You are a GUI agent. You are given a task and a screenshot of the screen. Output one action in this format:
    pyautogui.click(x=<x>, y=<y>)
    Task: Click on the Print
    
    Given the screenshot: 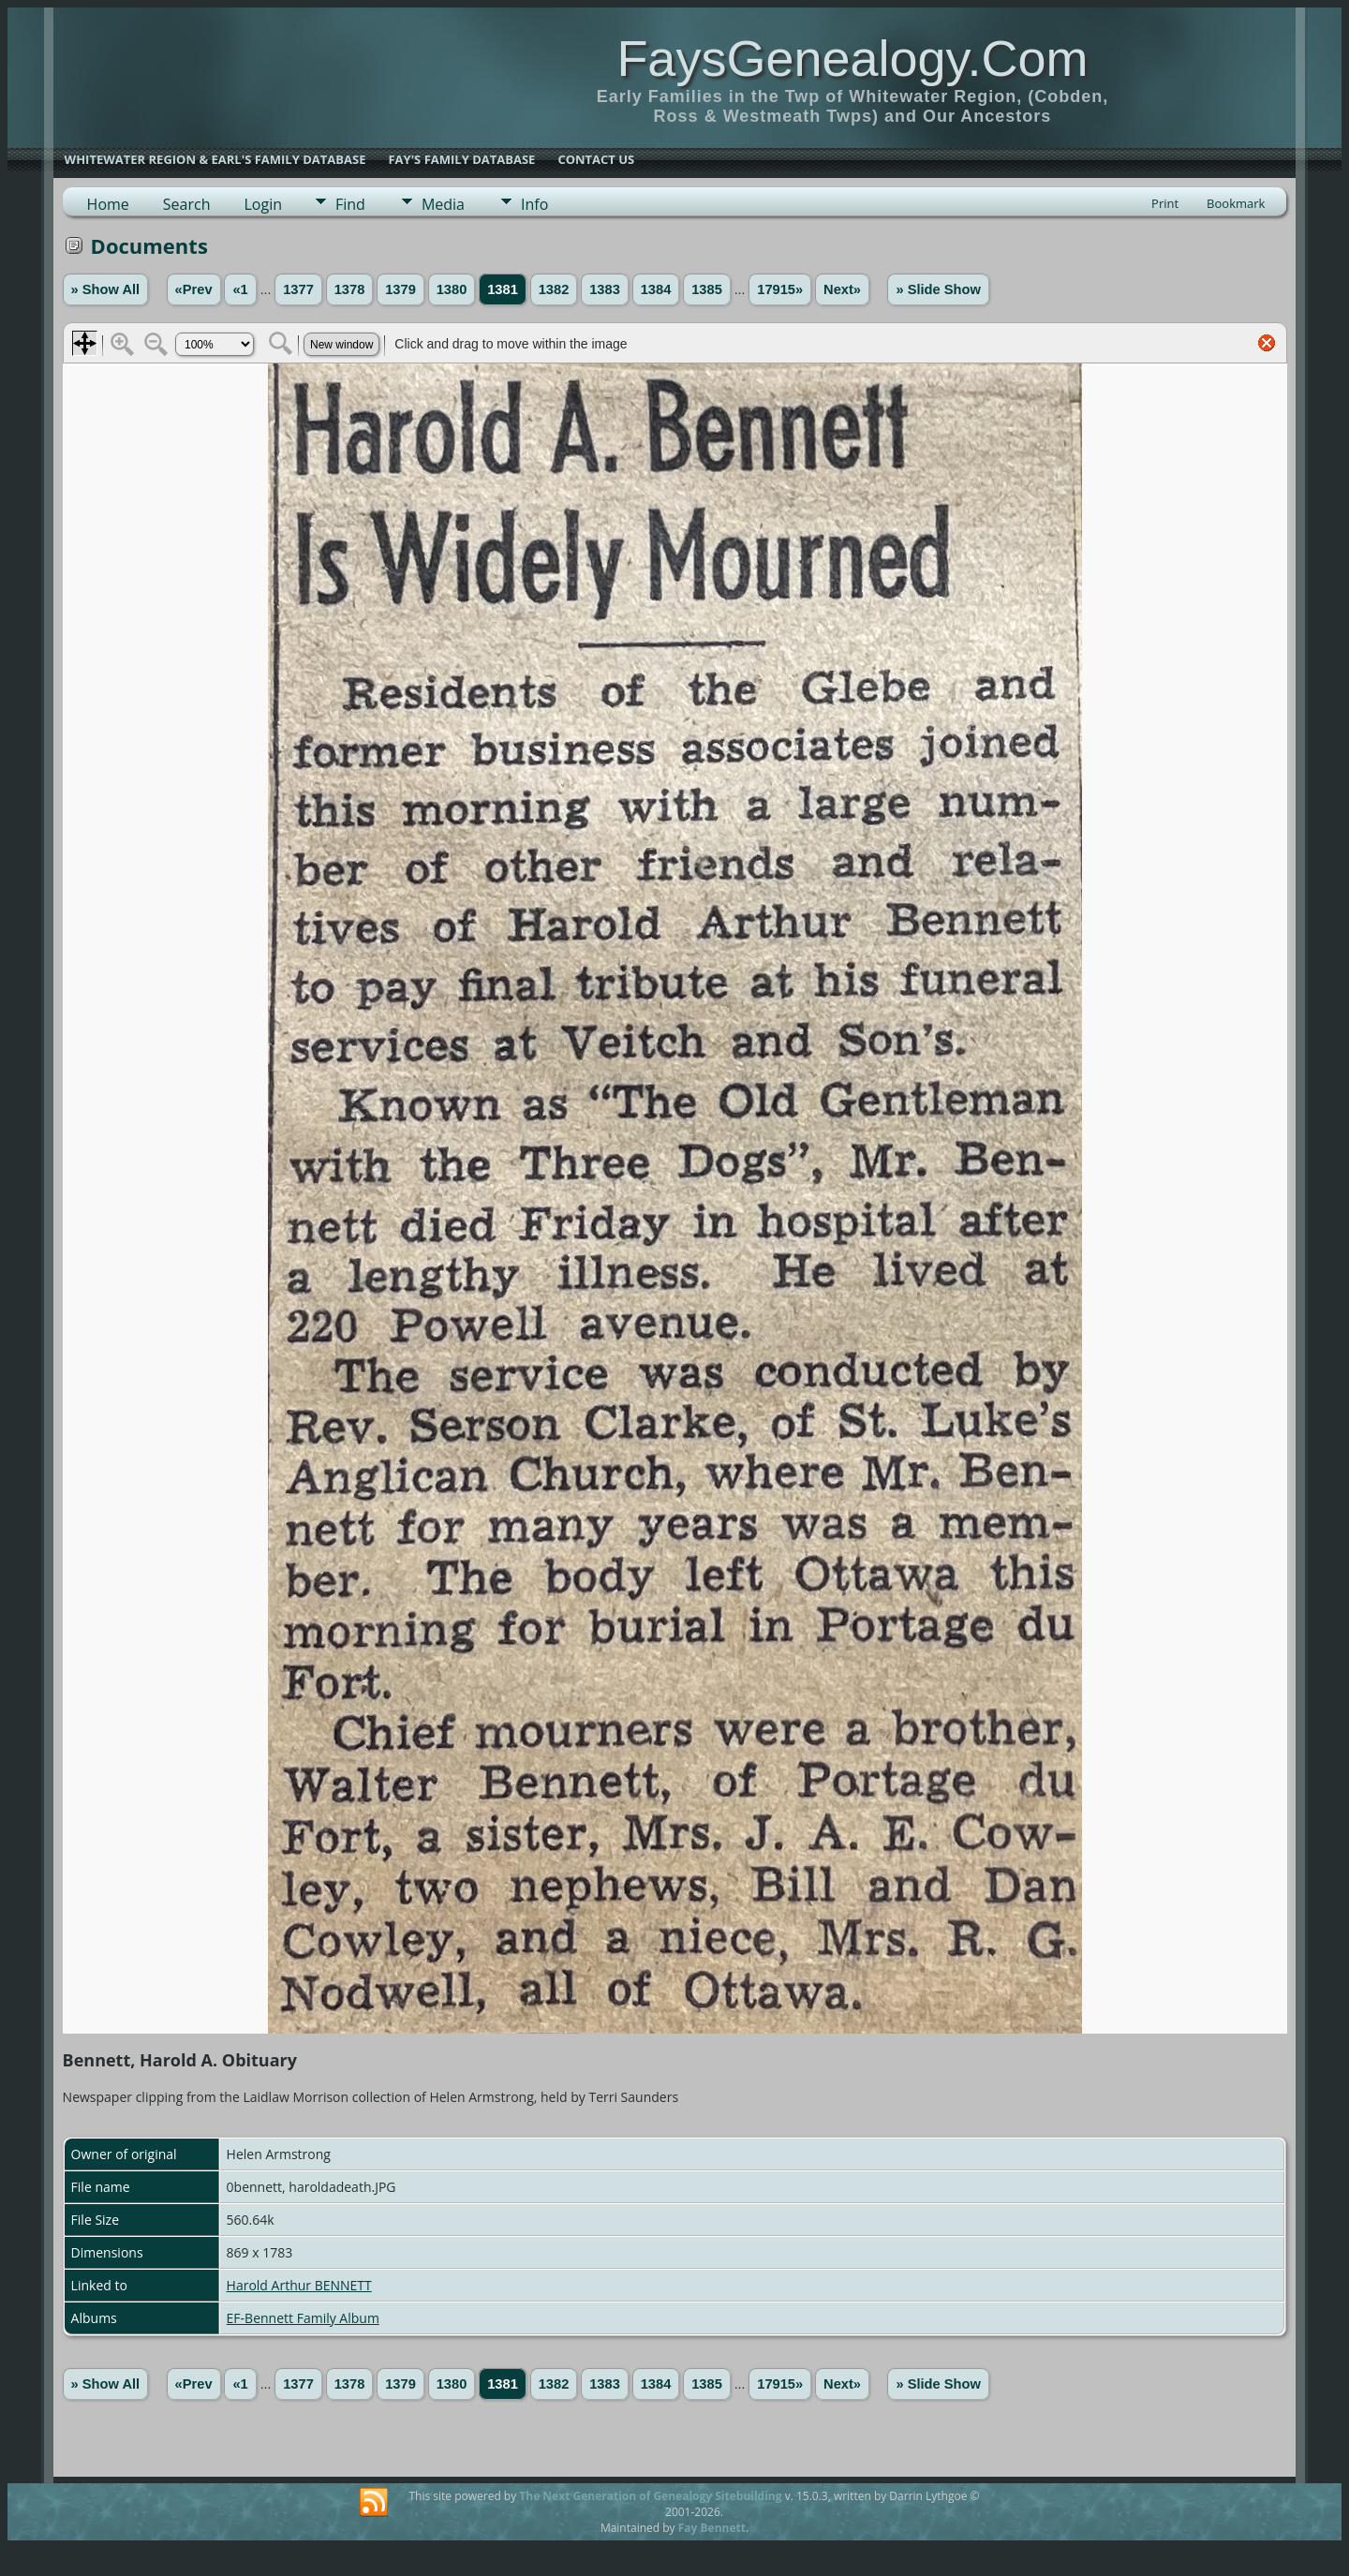 What is the action you would take?
    pyautogui.click(x=1165, y=203)
    